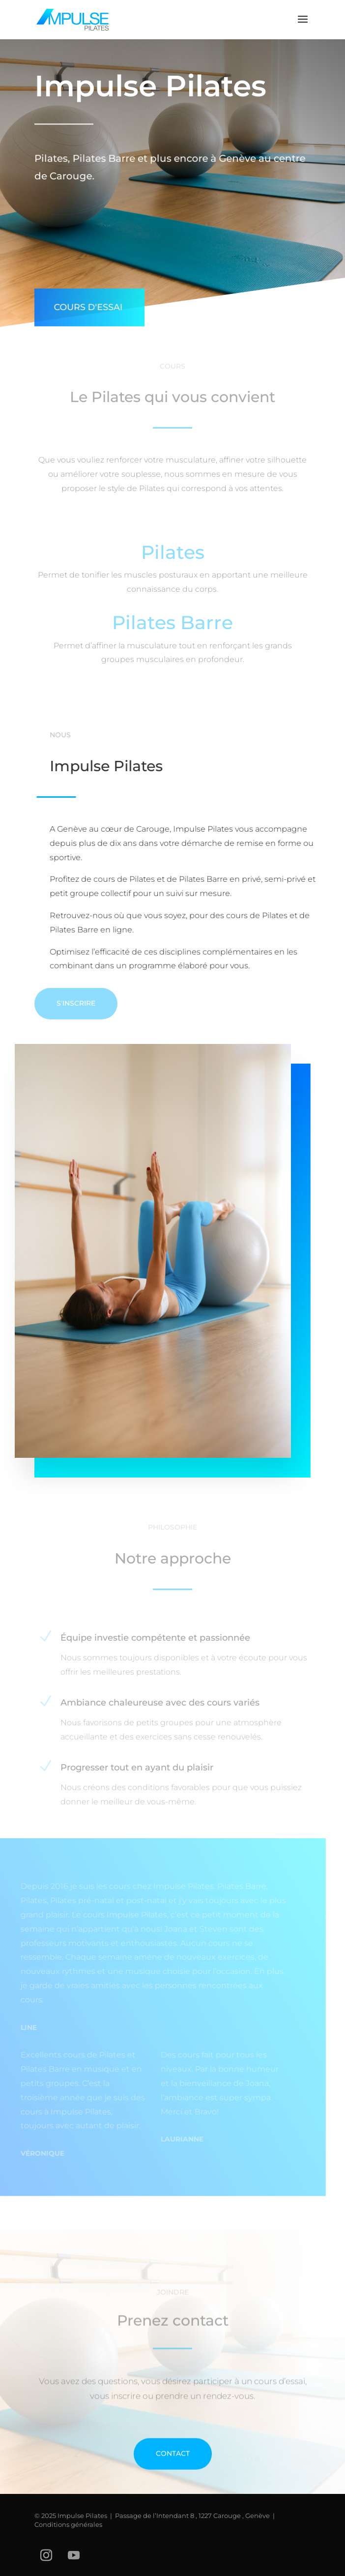  I want to click on S'inscrire, so click(76, 1003).